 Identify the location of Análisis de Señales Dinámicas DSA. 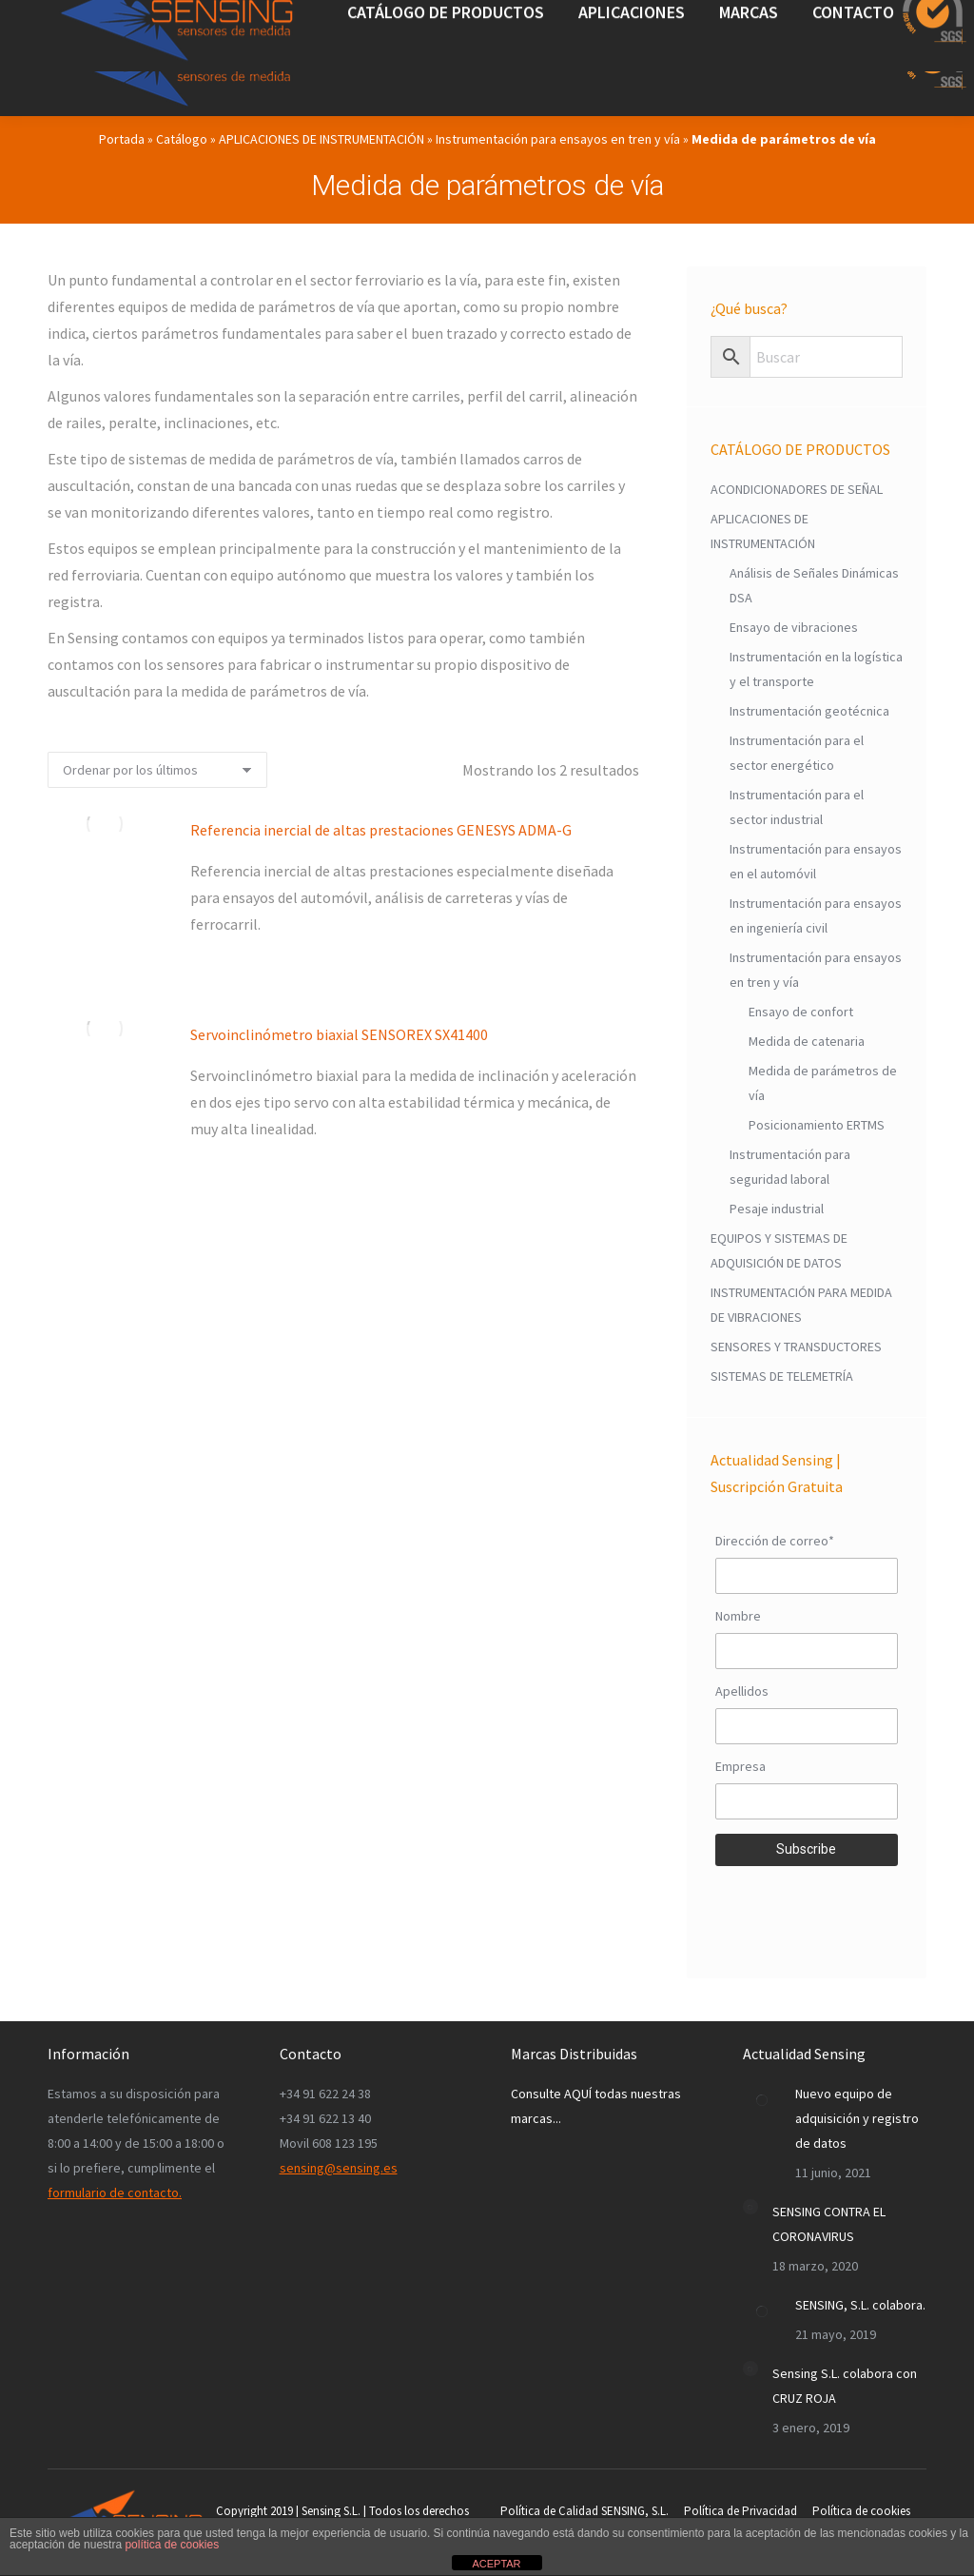
(814, 585).